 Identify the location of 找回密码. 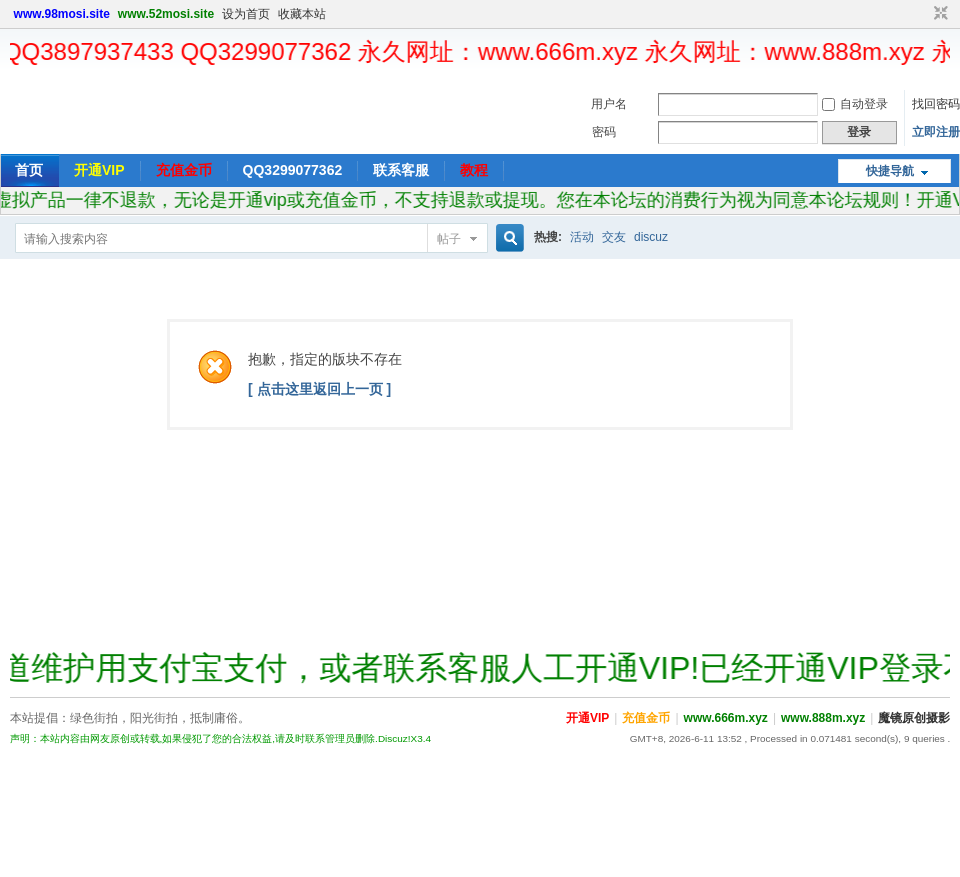
(936, 104).